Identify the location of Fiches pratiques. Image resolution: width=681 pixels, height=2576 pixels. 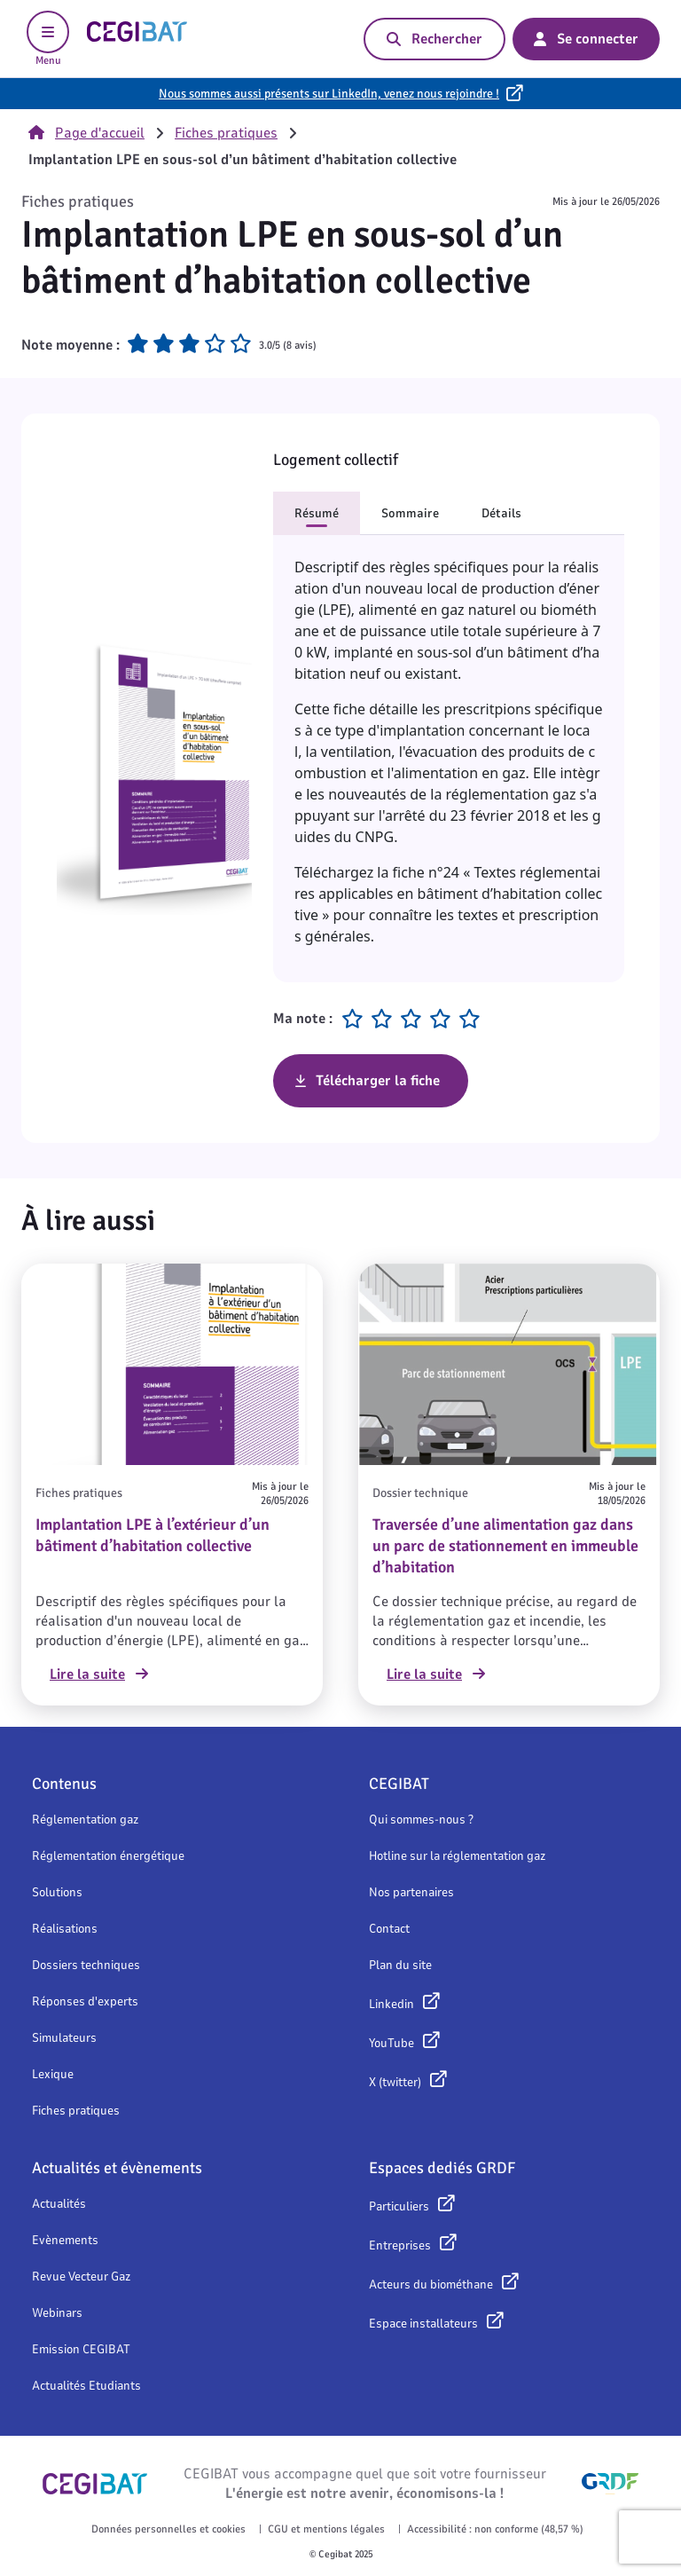
(226, 133).